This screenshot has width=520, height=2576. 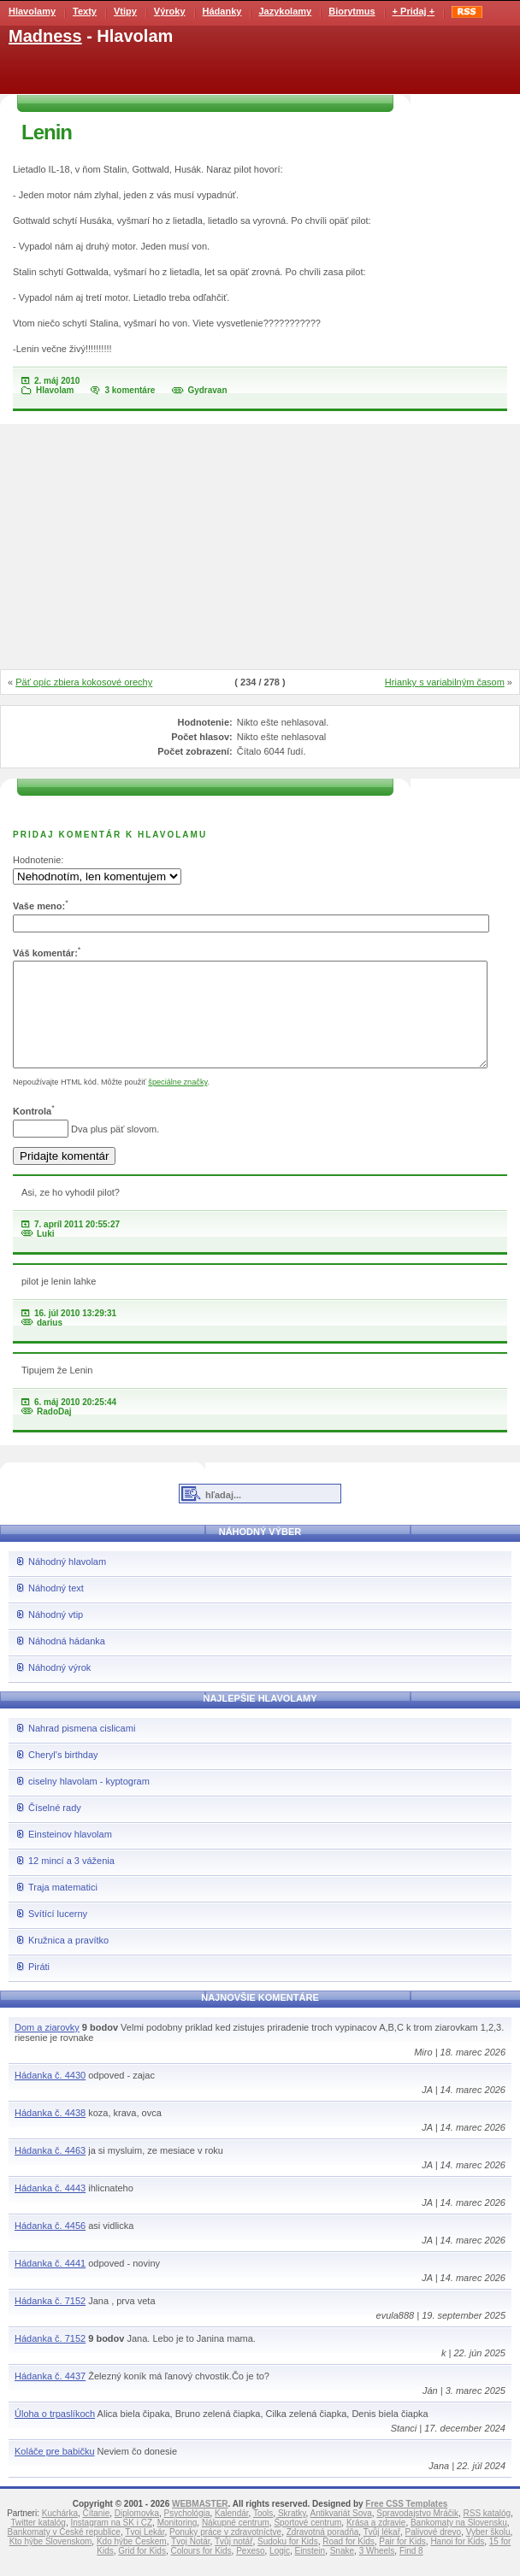 I want to click on Kdo hýbe Českem, so click(x=132, y=2562).